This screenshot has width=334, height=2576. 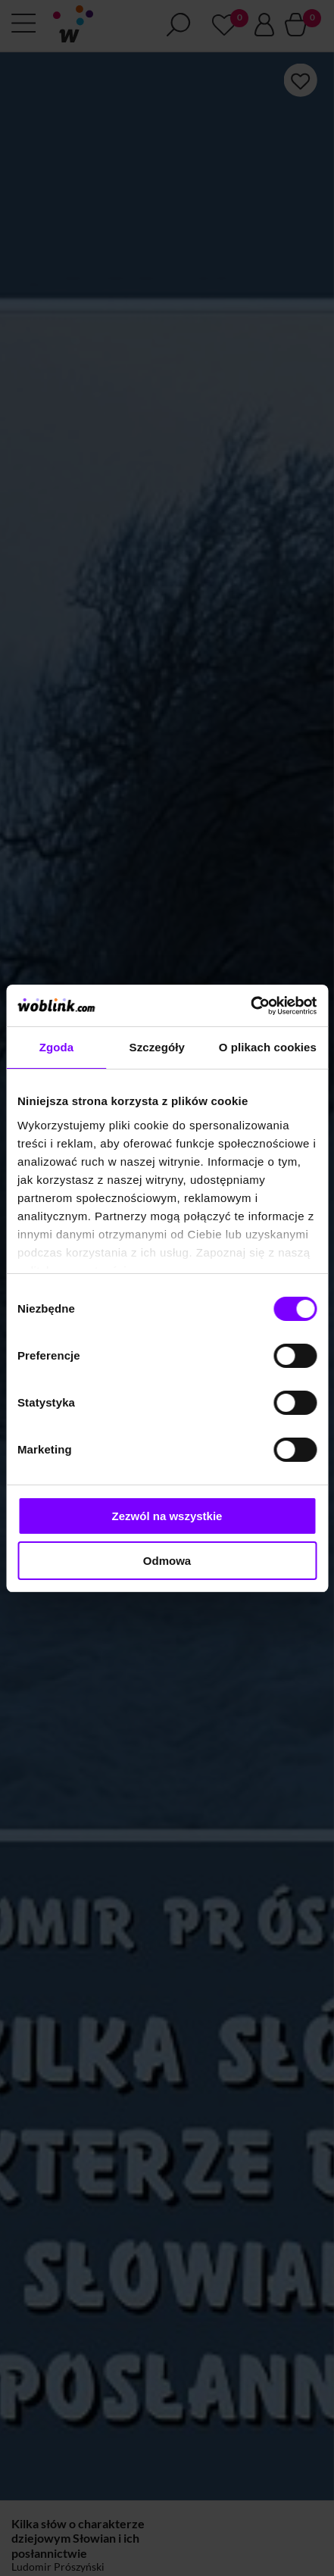 What do you see at coordinates (250, 1006) in the screenshot?
I see `[Cookiebot od Usercentrics - otwiera się w nowym oknie]` at bounding box center [250, 1006].